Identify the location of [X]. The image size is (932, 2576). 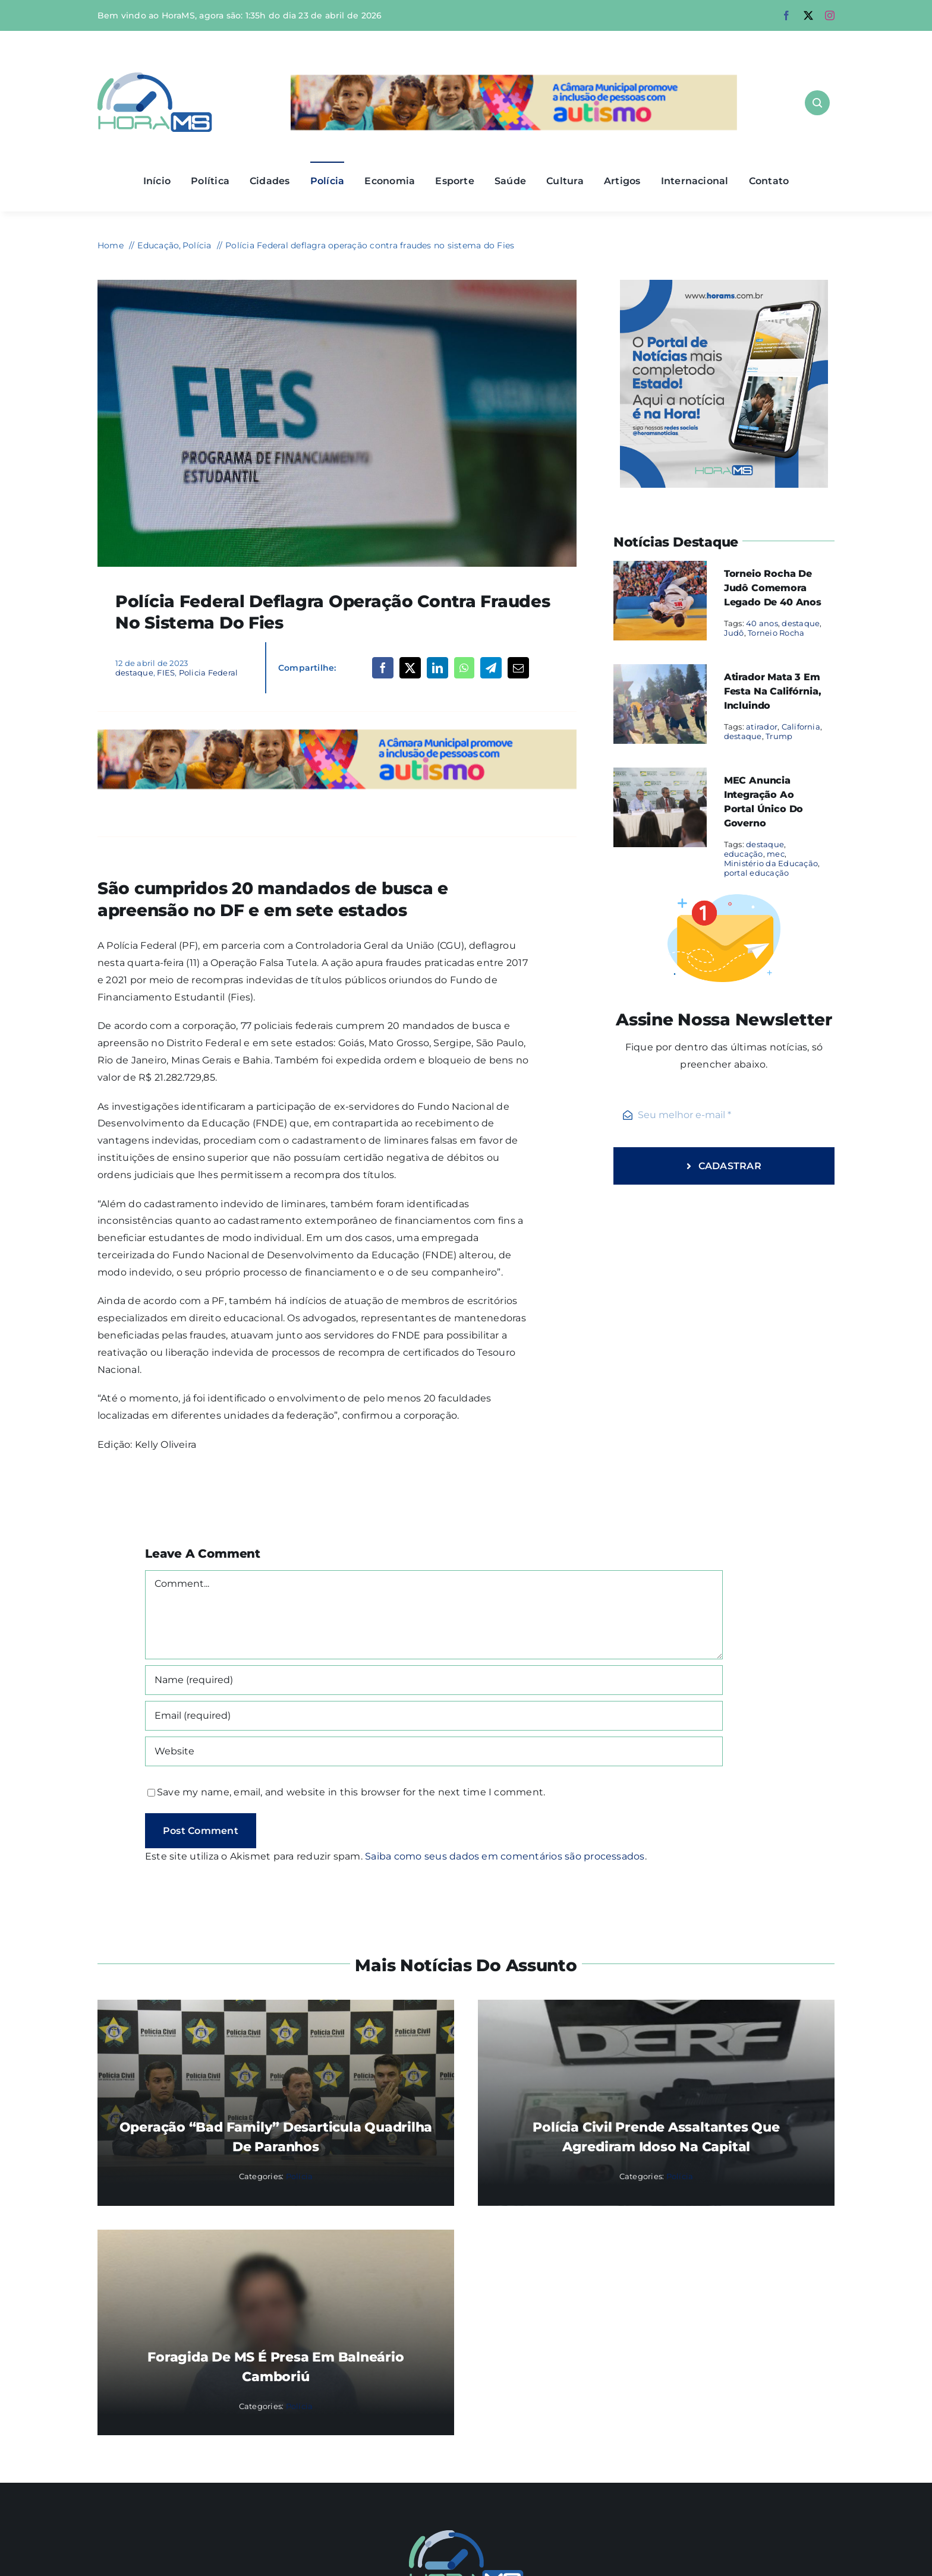
(410, 667).